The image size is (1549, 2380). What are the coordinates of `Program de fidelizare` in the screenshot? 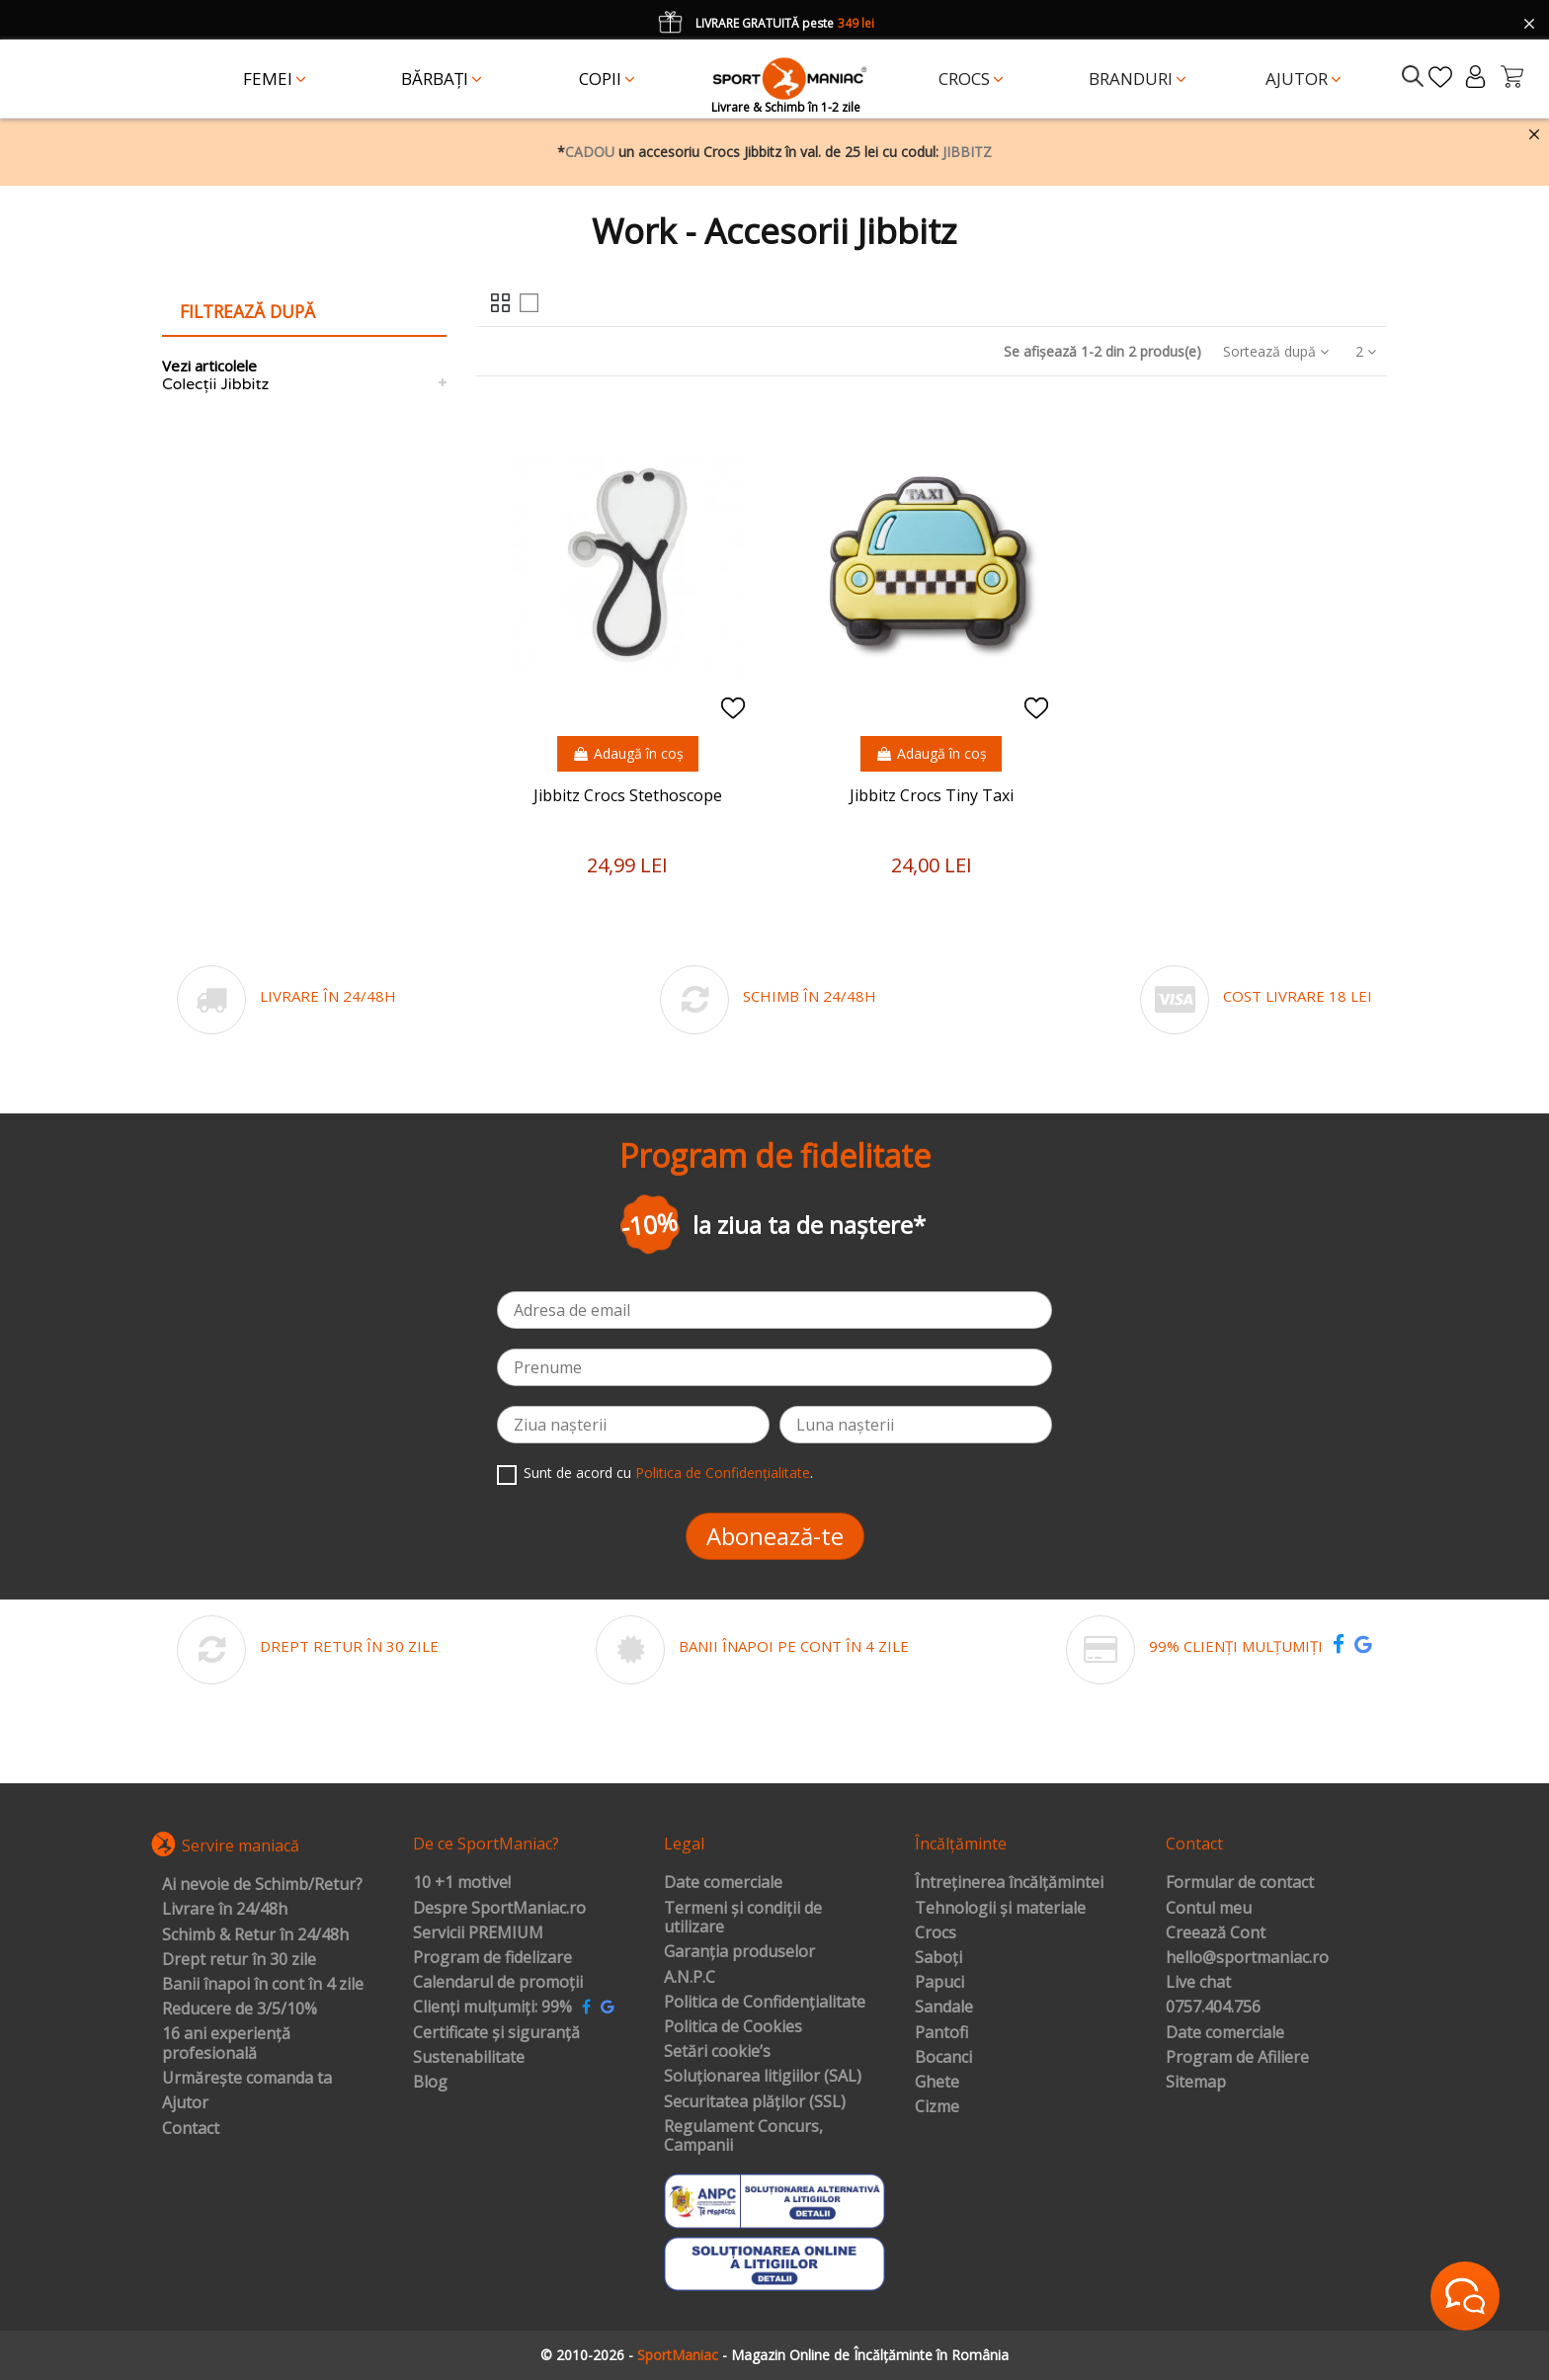 It's located at (492, 1958).